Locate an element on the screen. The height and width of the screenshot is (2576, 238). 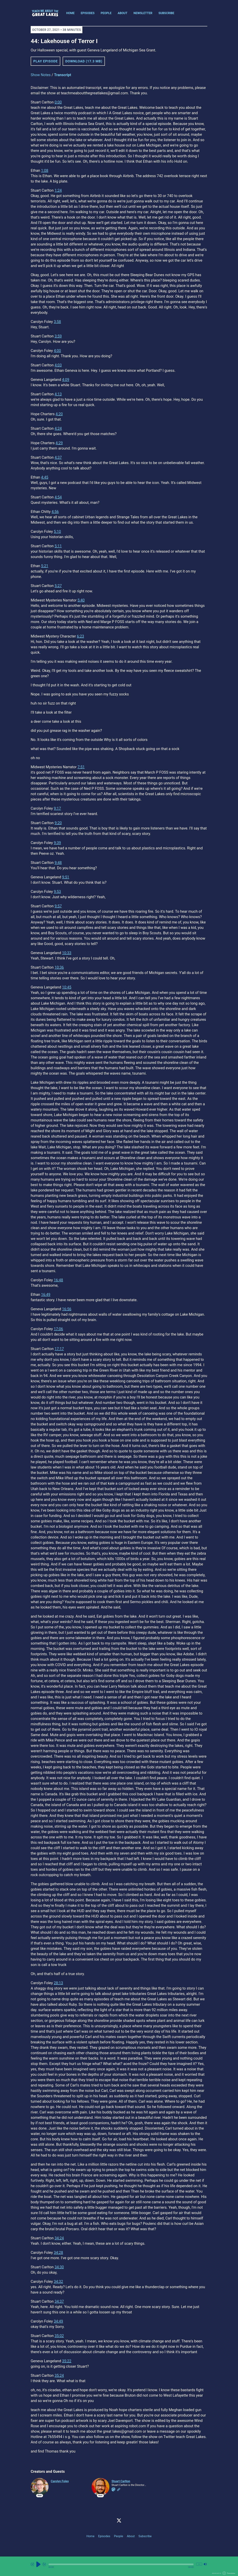
Stuart Carlton is located at coordinates (121, 2481).